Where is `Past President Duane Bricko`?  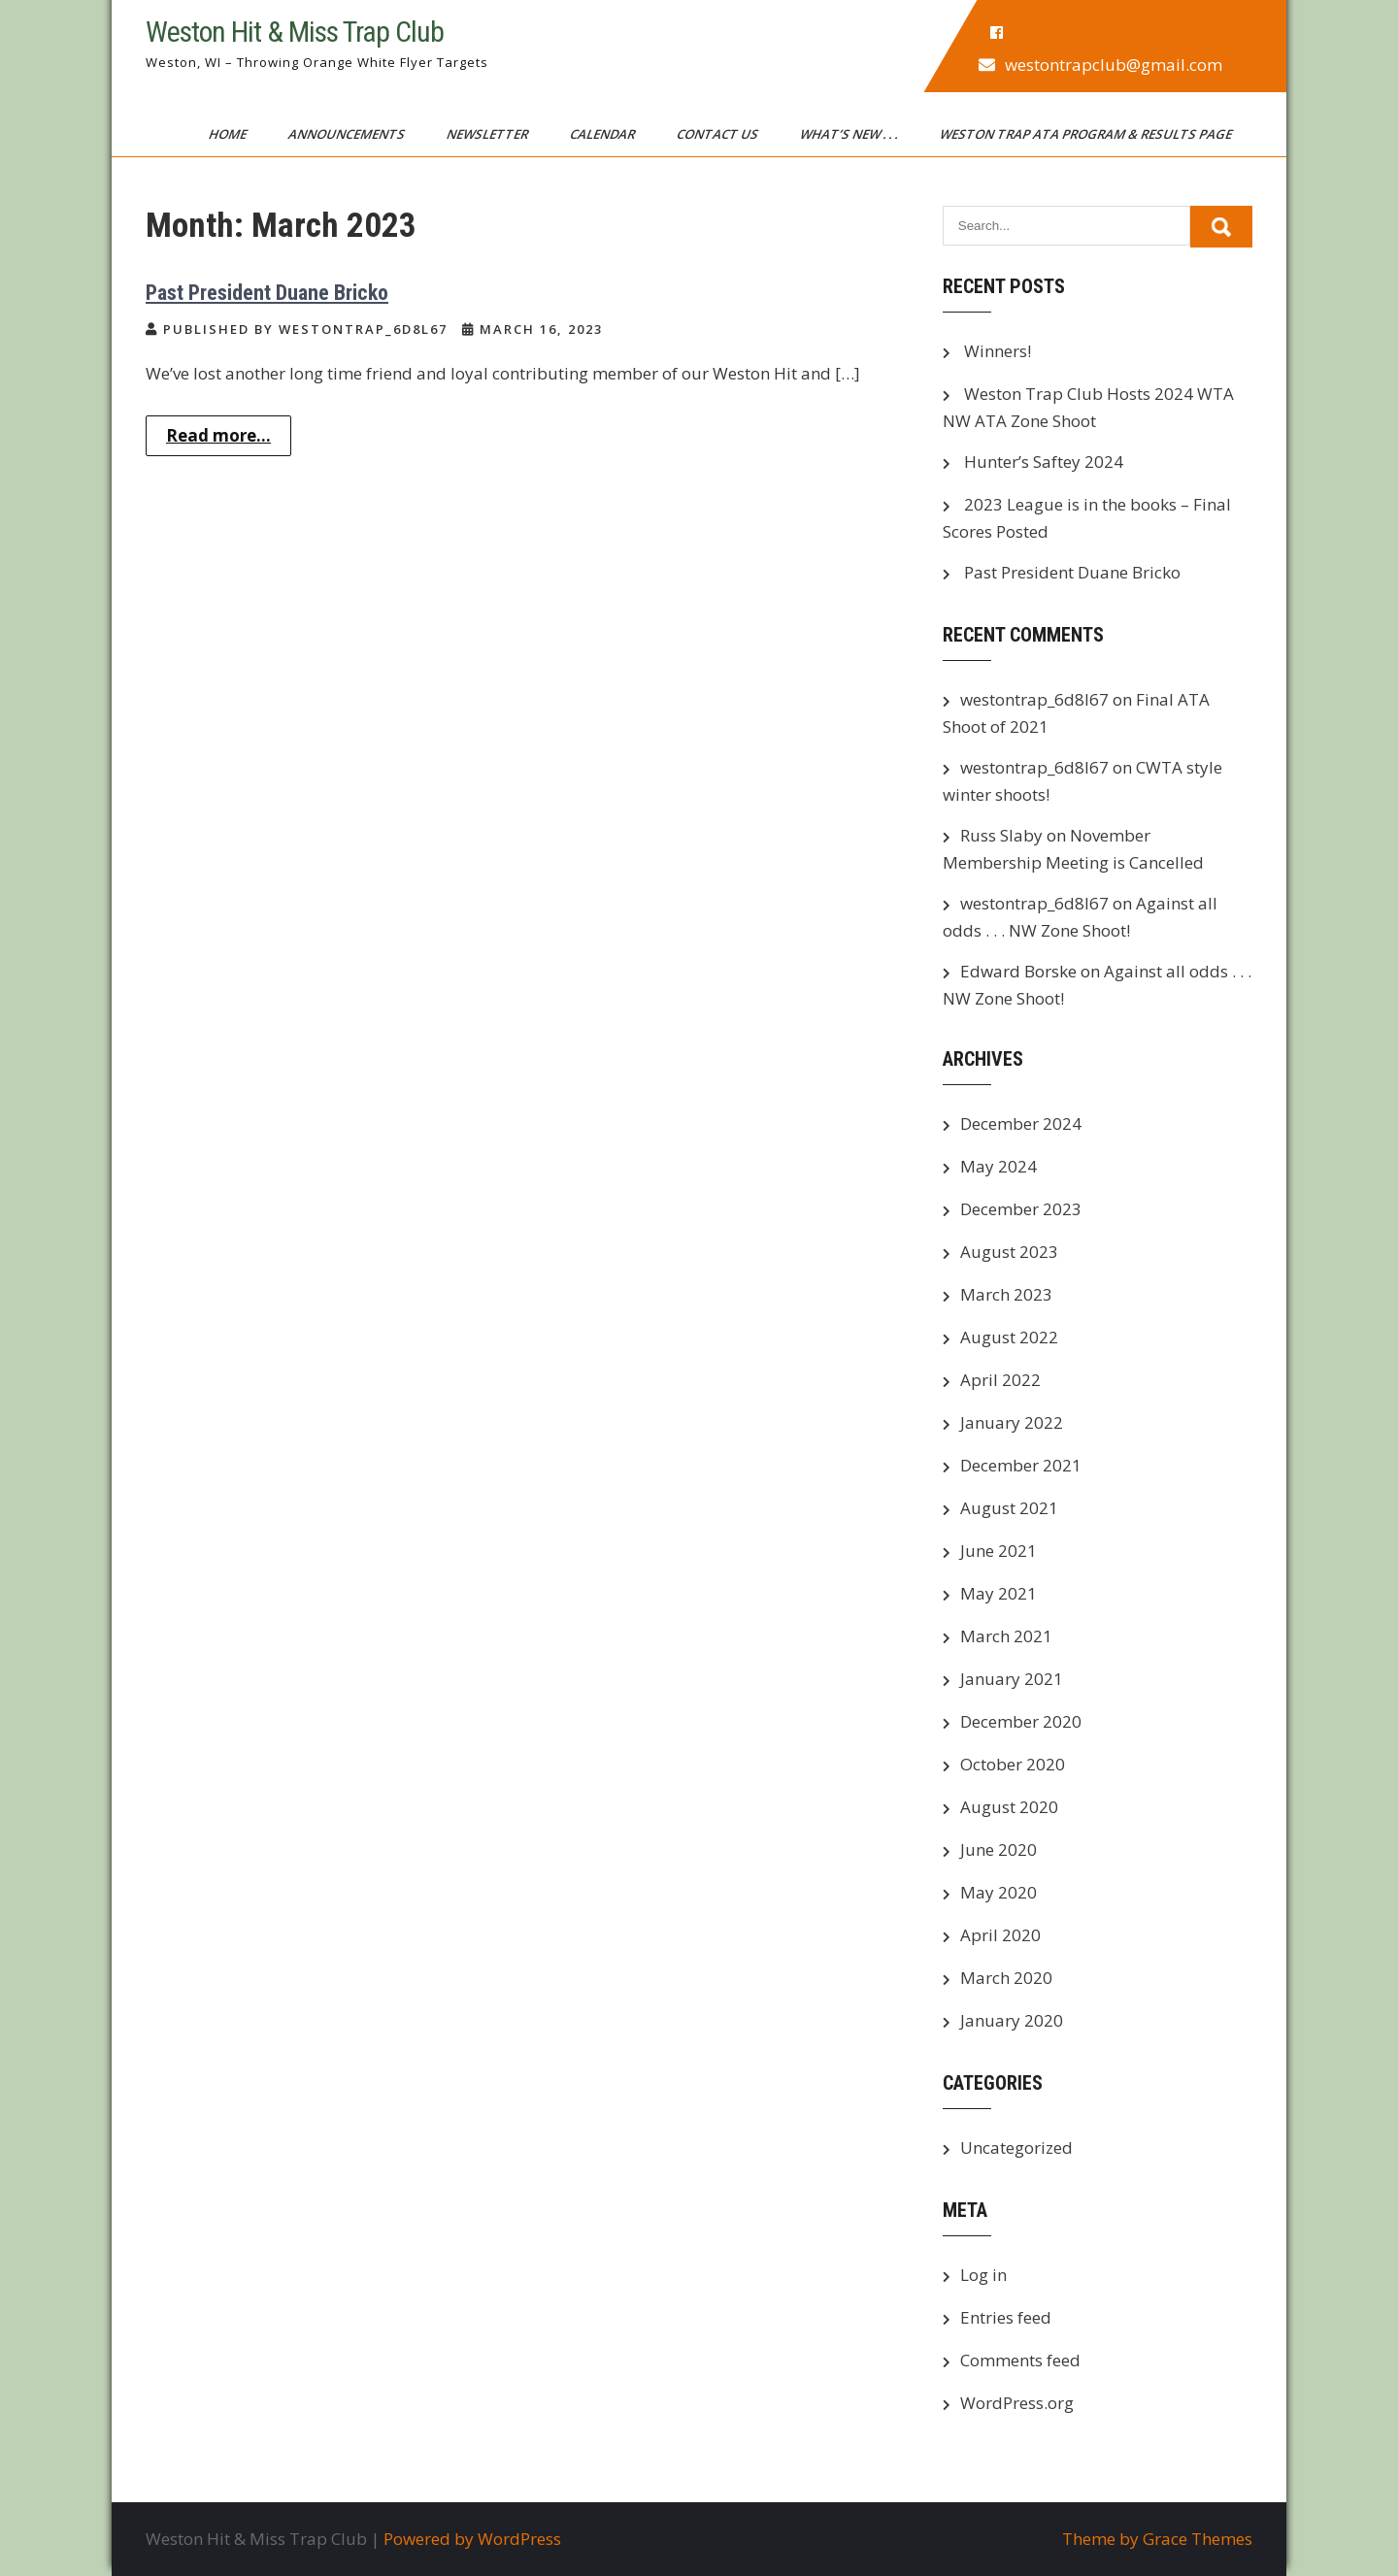
Past President Duane Bricko is located at coordinates (267, 293).